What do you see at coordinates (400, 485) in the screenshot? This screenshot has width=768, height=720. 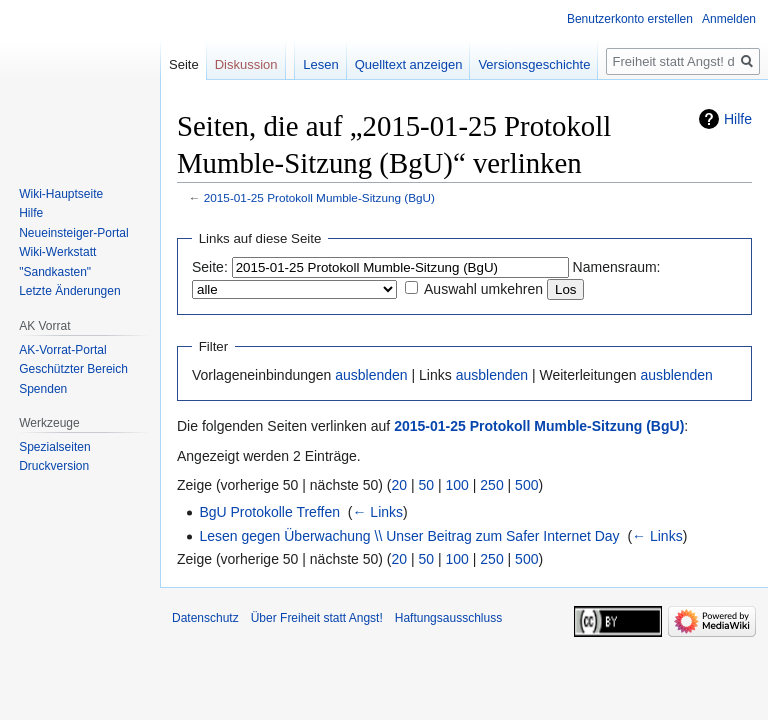 I see `20` at bounding box center [400, 485].